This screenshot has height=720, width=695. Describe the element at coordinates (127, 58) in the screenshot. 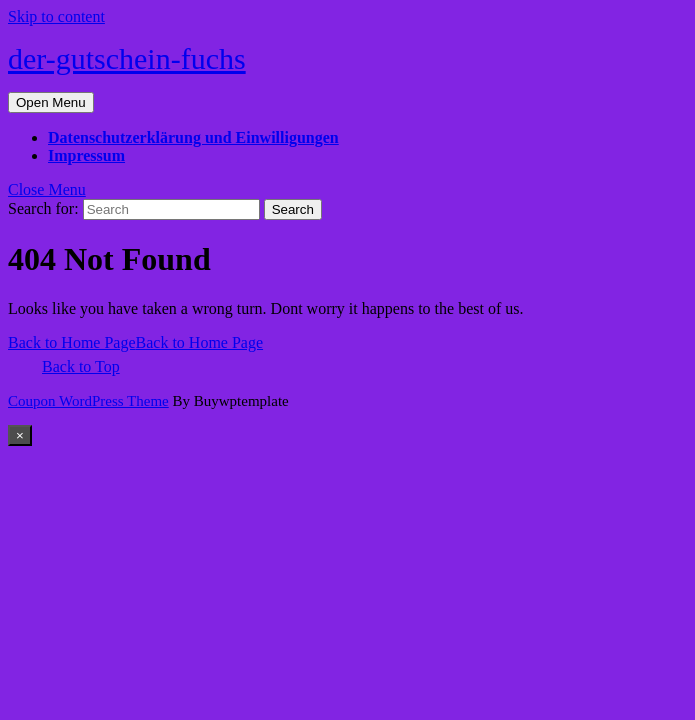

I see `der-gutschein-fuchs` at that location.